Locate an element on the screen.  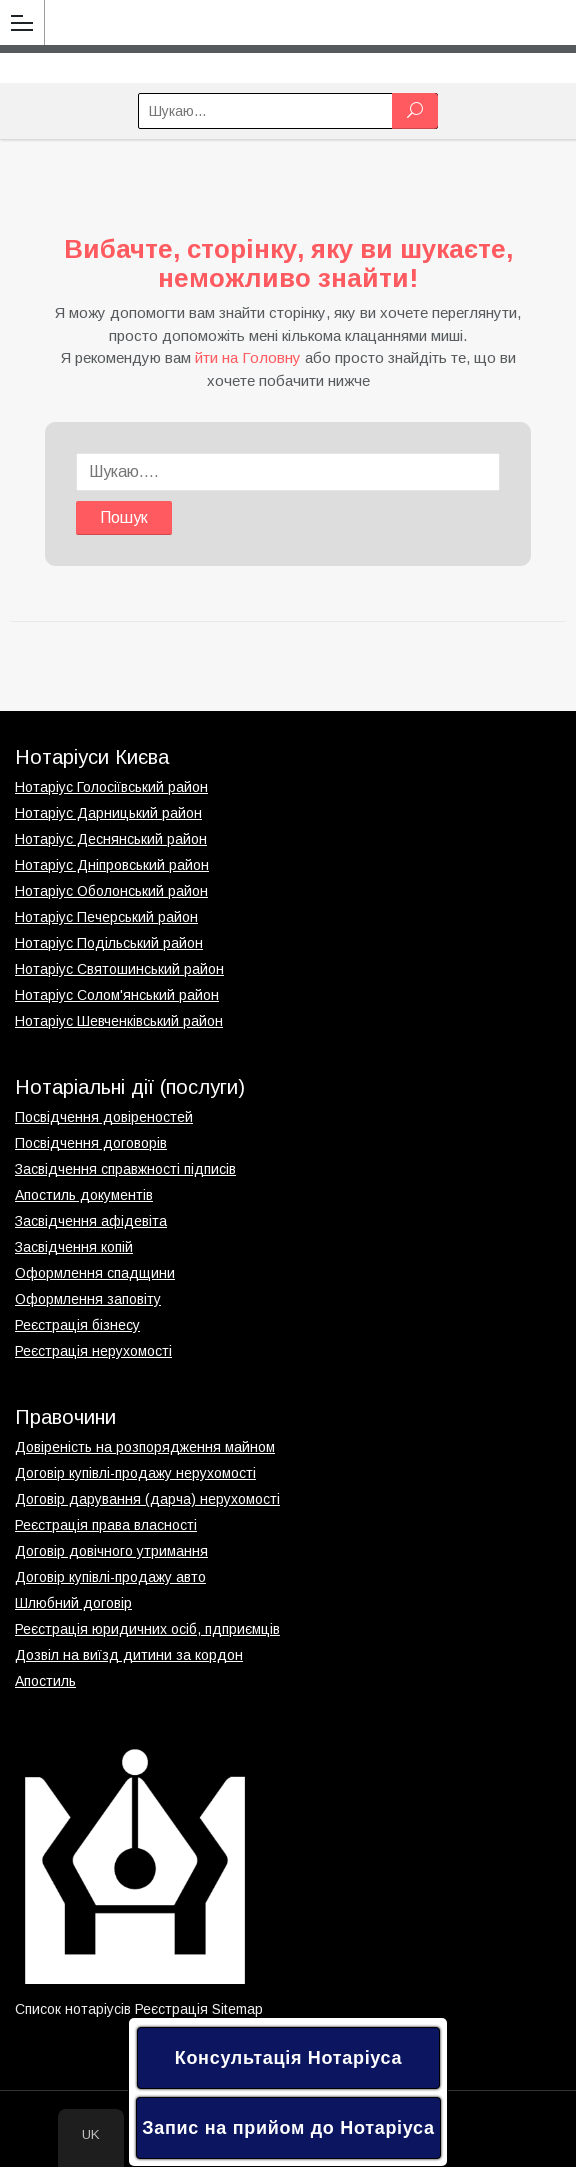
Нотаріус Святошинський район is located at coordinates (119, 969).